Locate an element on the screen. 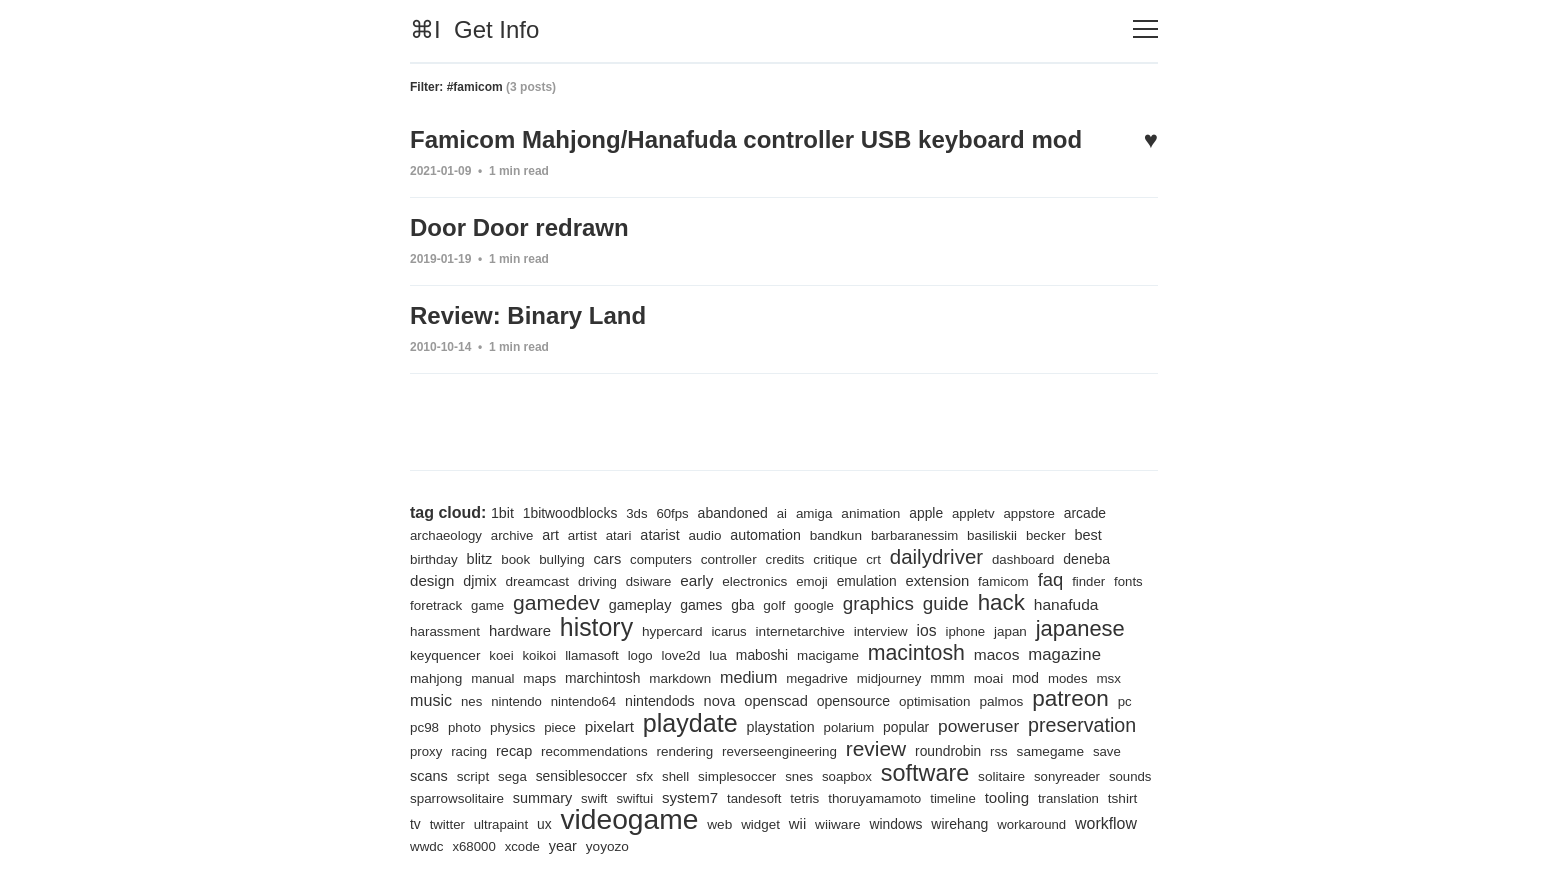  finder is located at coordinates (1088, 581).